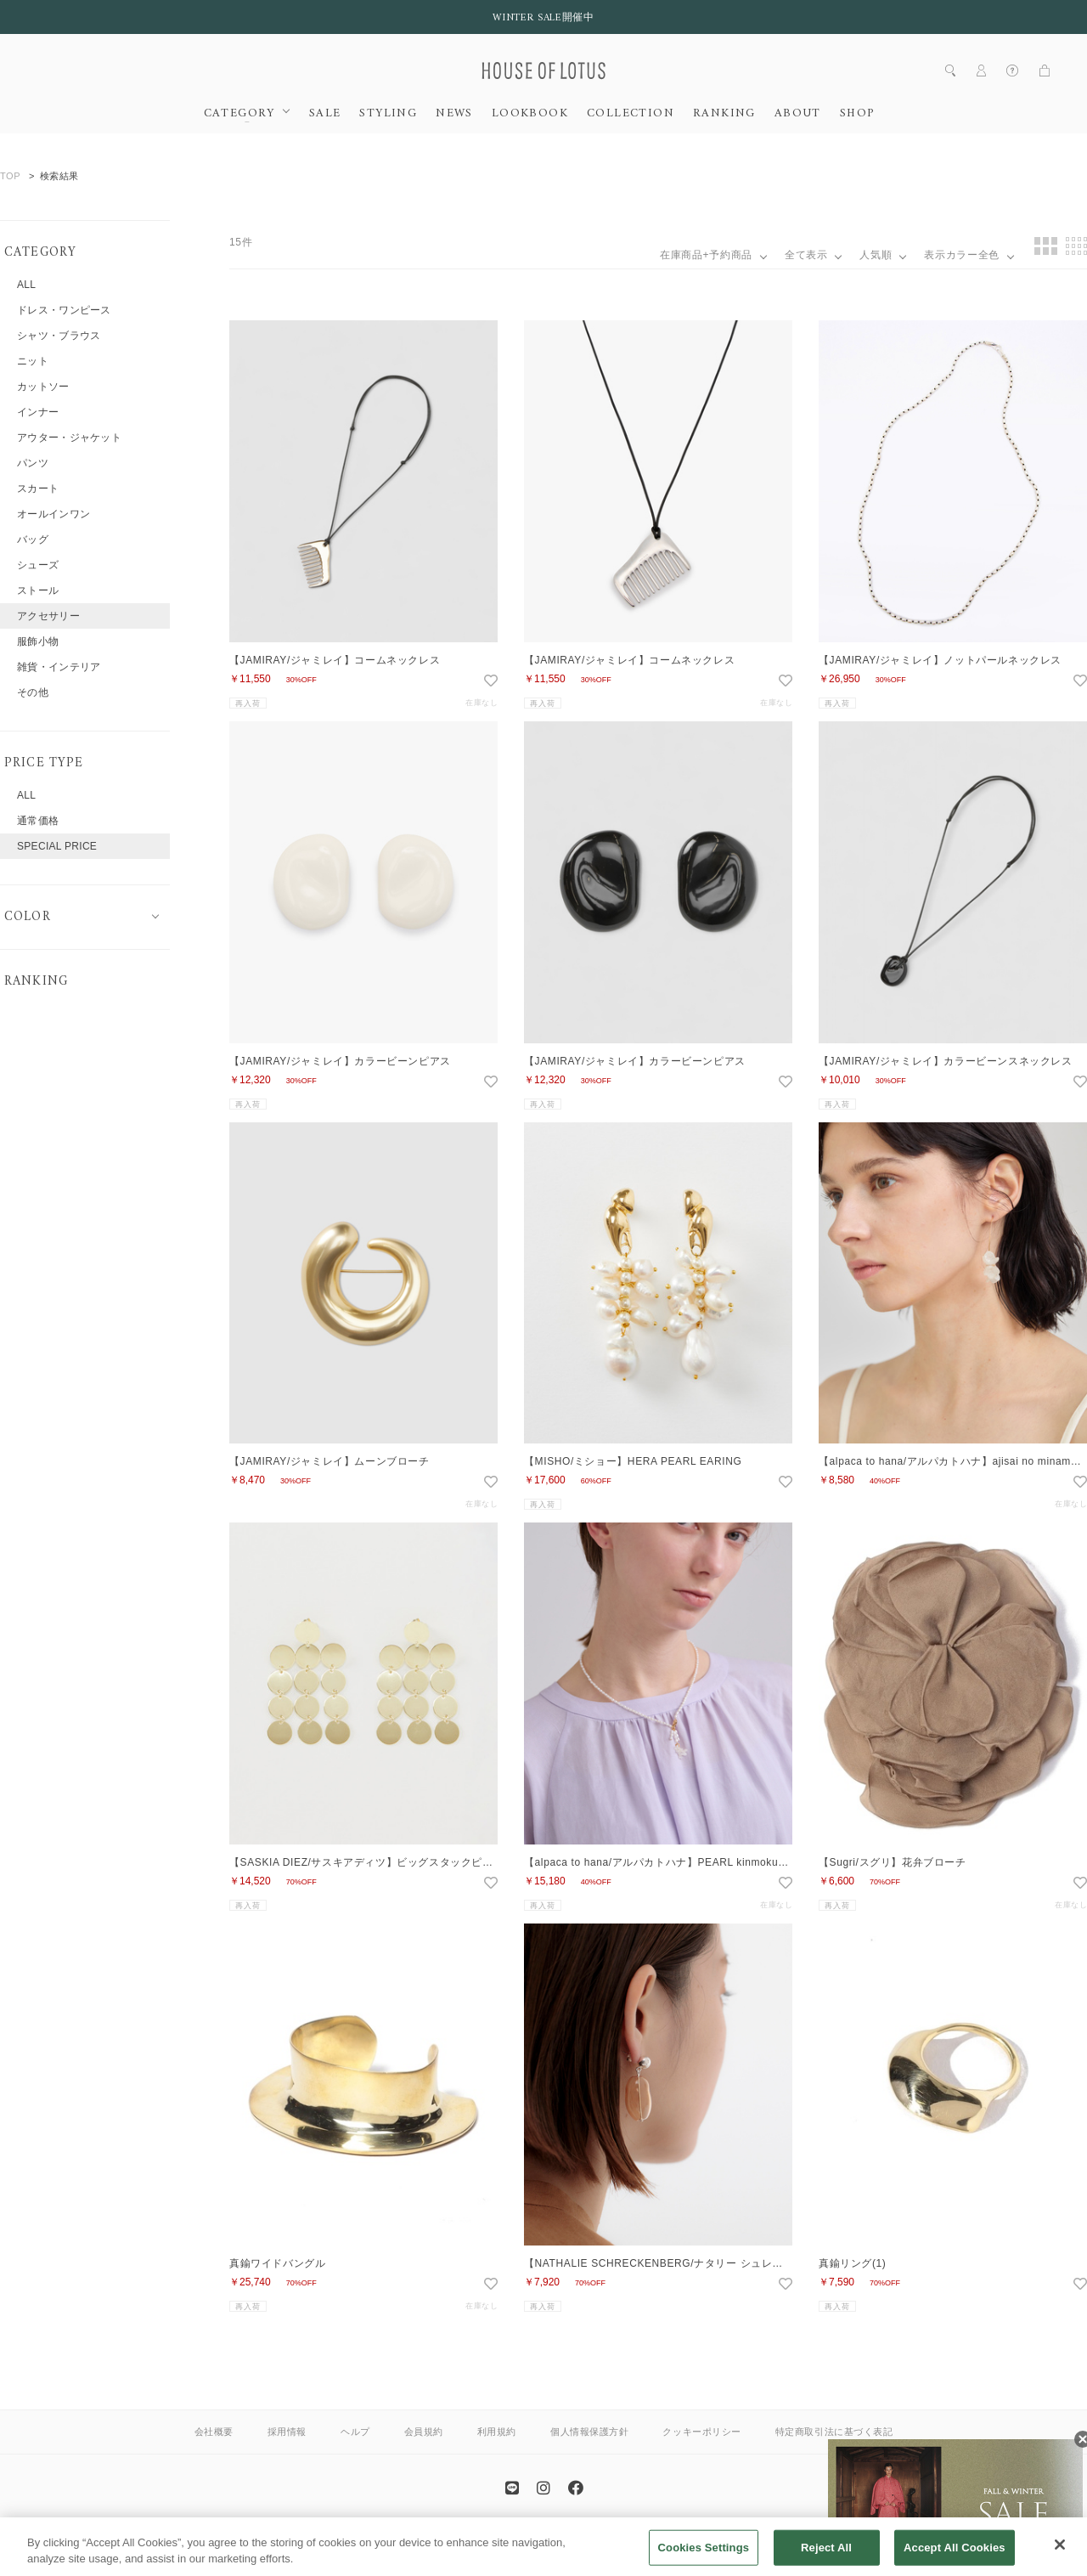  What do you see at coordinates (797, 114) in the screenshot?
I see `ABOUT` at bounding box center [797, 114].